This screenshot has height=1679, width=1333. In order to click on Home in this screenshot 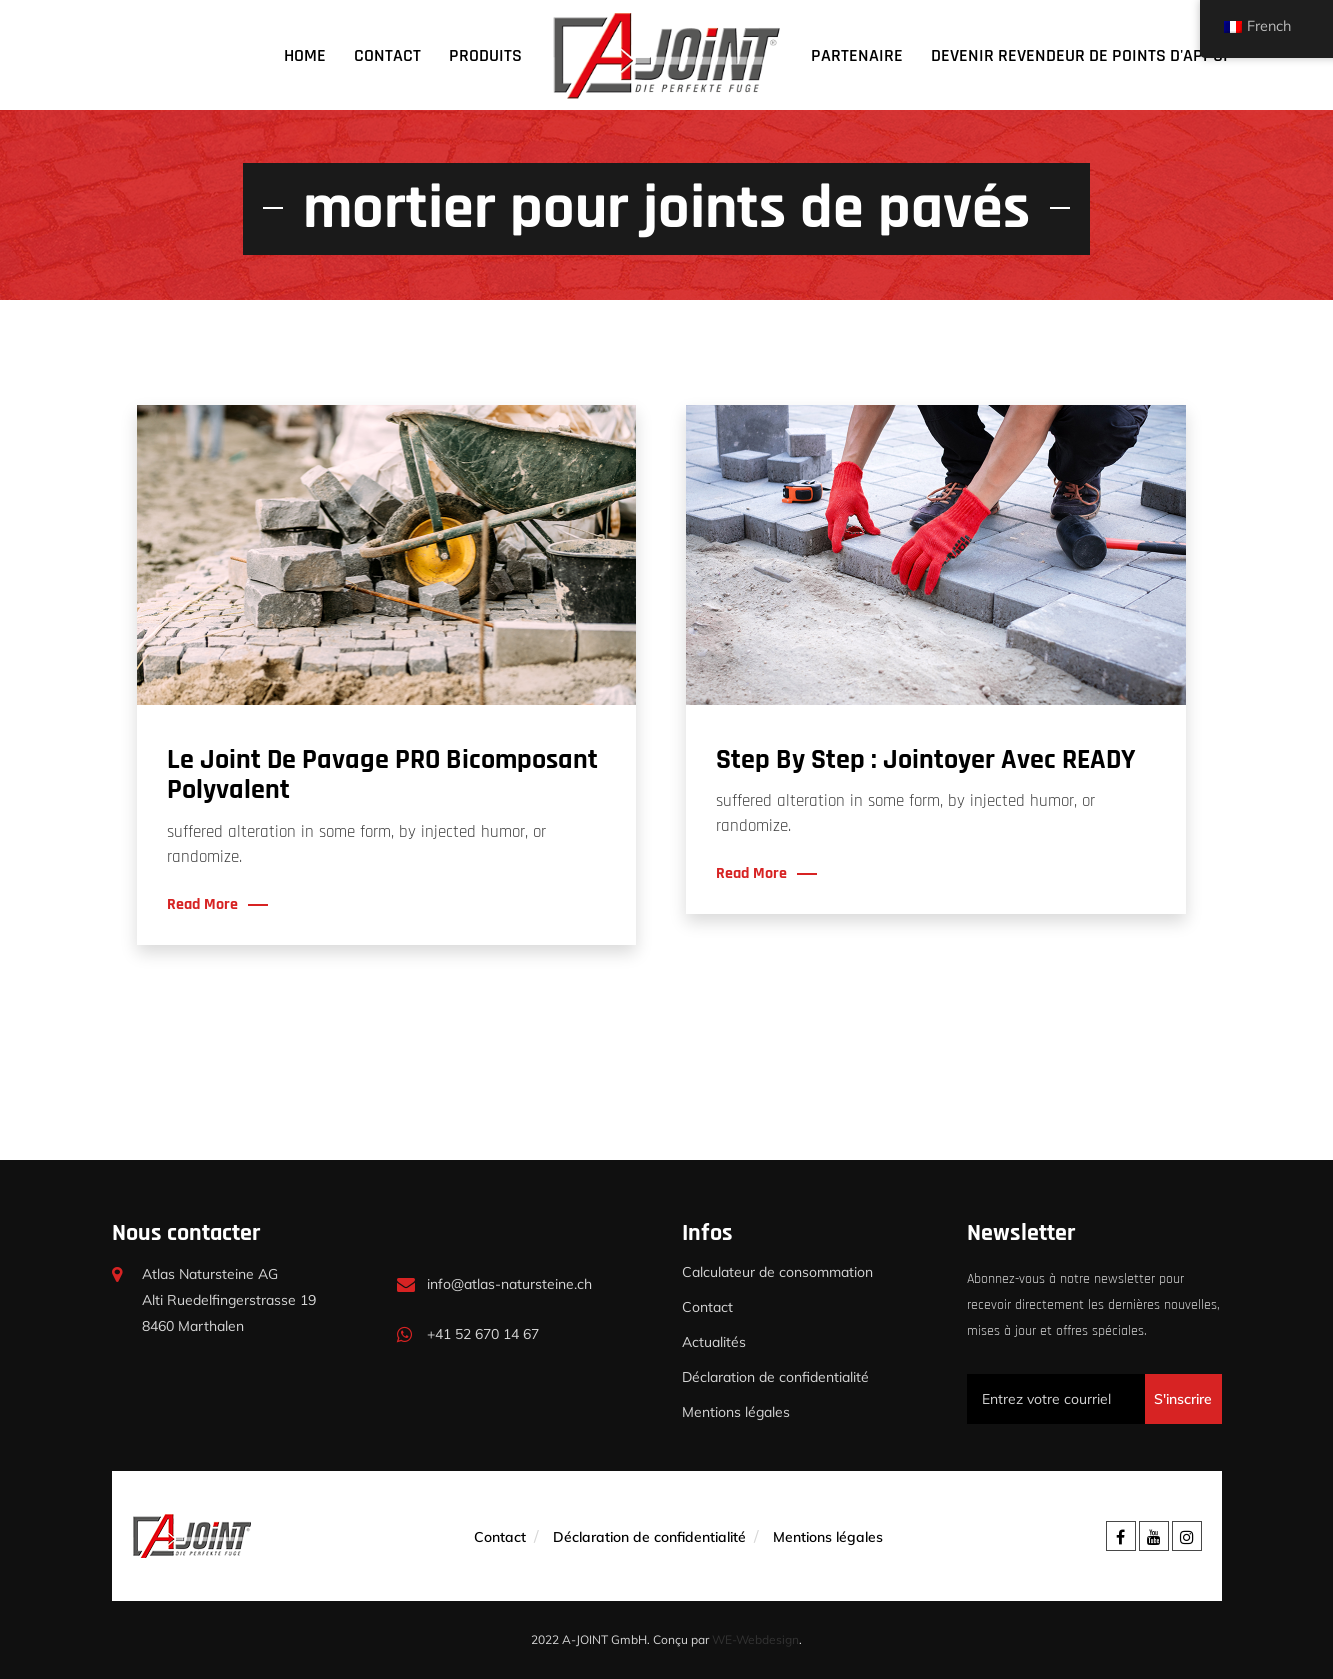, I will do `click(305, 55)`.